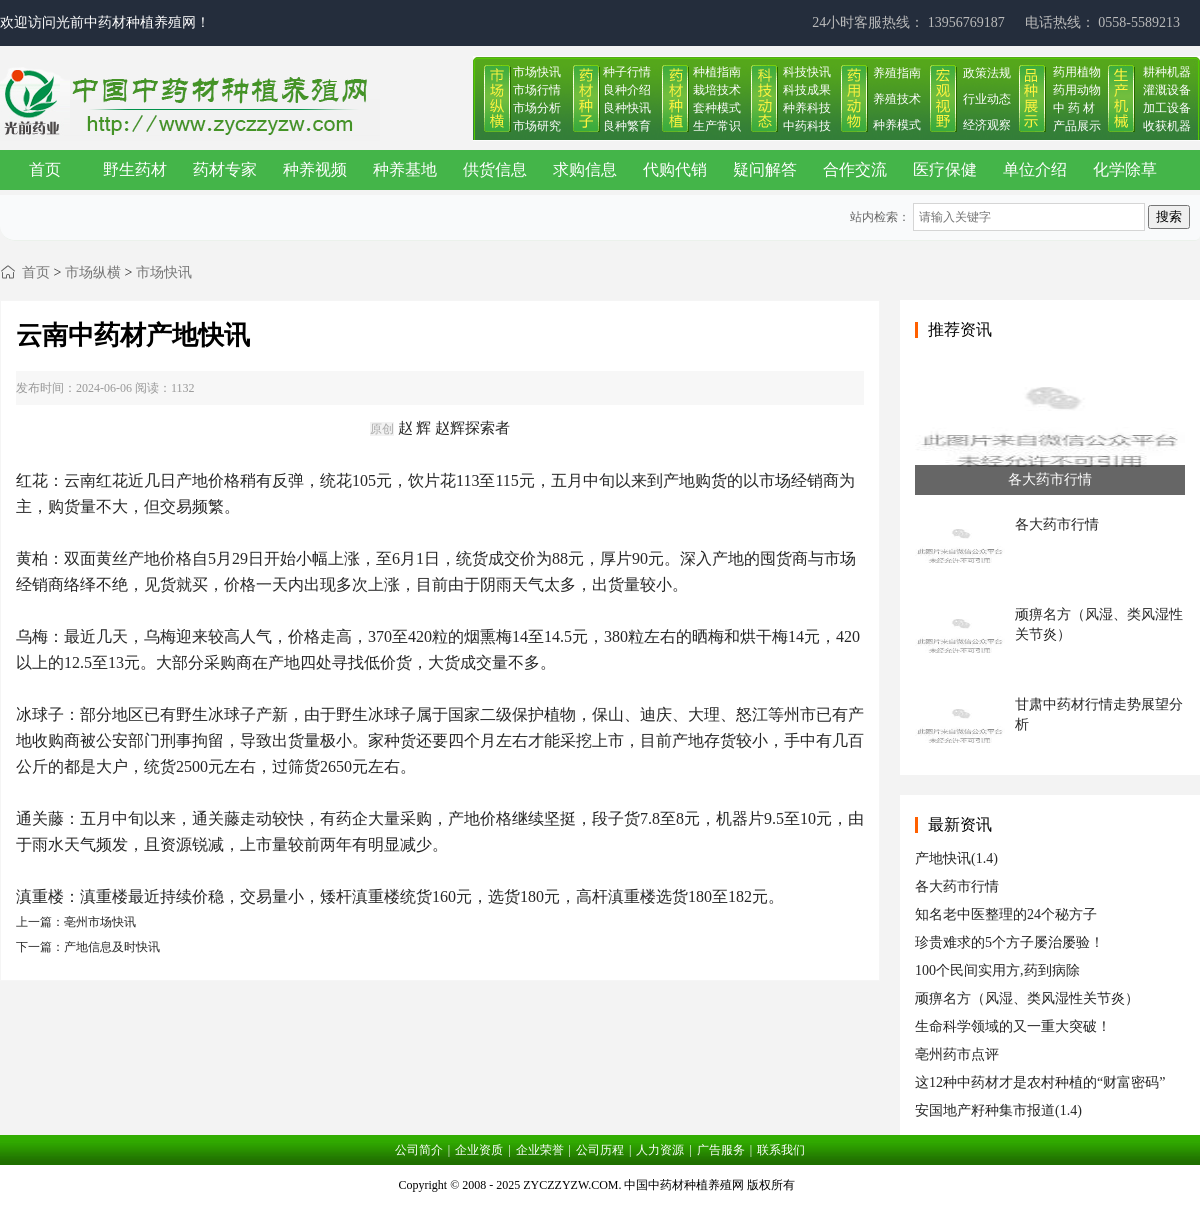  Describe the element at coordinates (1167, 108) in the screenshot. I see `加工设备` at that location.